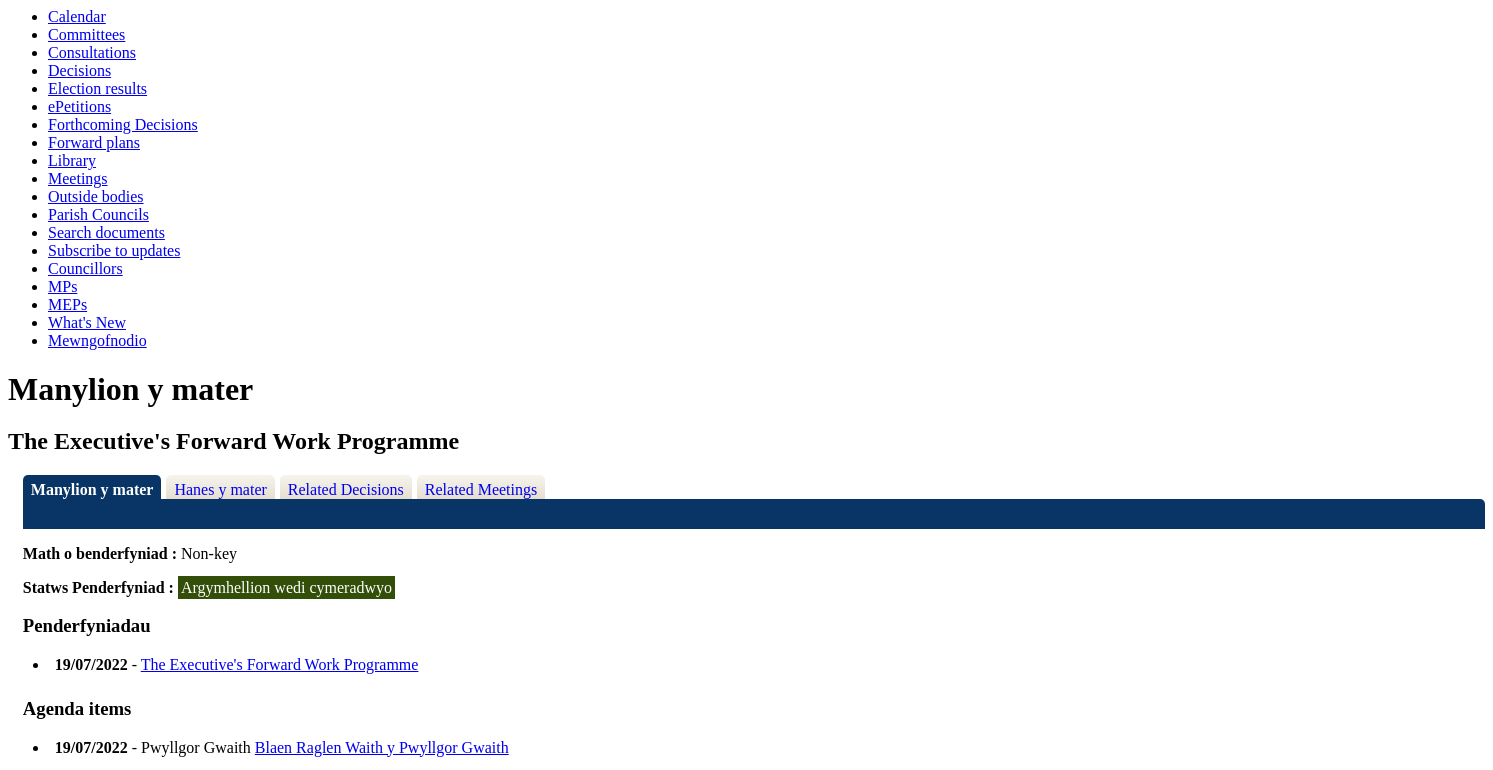  Describe the element at coordinates (72, 160) in the screenshot. I see `Library` at that location.